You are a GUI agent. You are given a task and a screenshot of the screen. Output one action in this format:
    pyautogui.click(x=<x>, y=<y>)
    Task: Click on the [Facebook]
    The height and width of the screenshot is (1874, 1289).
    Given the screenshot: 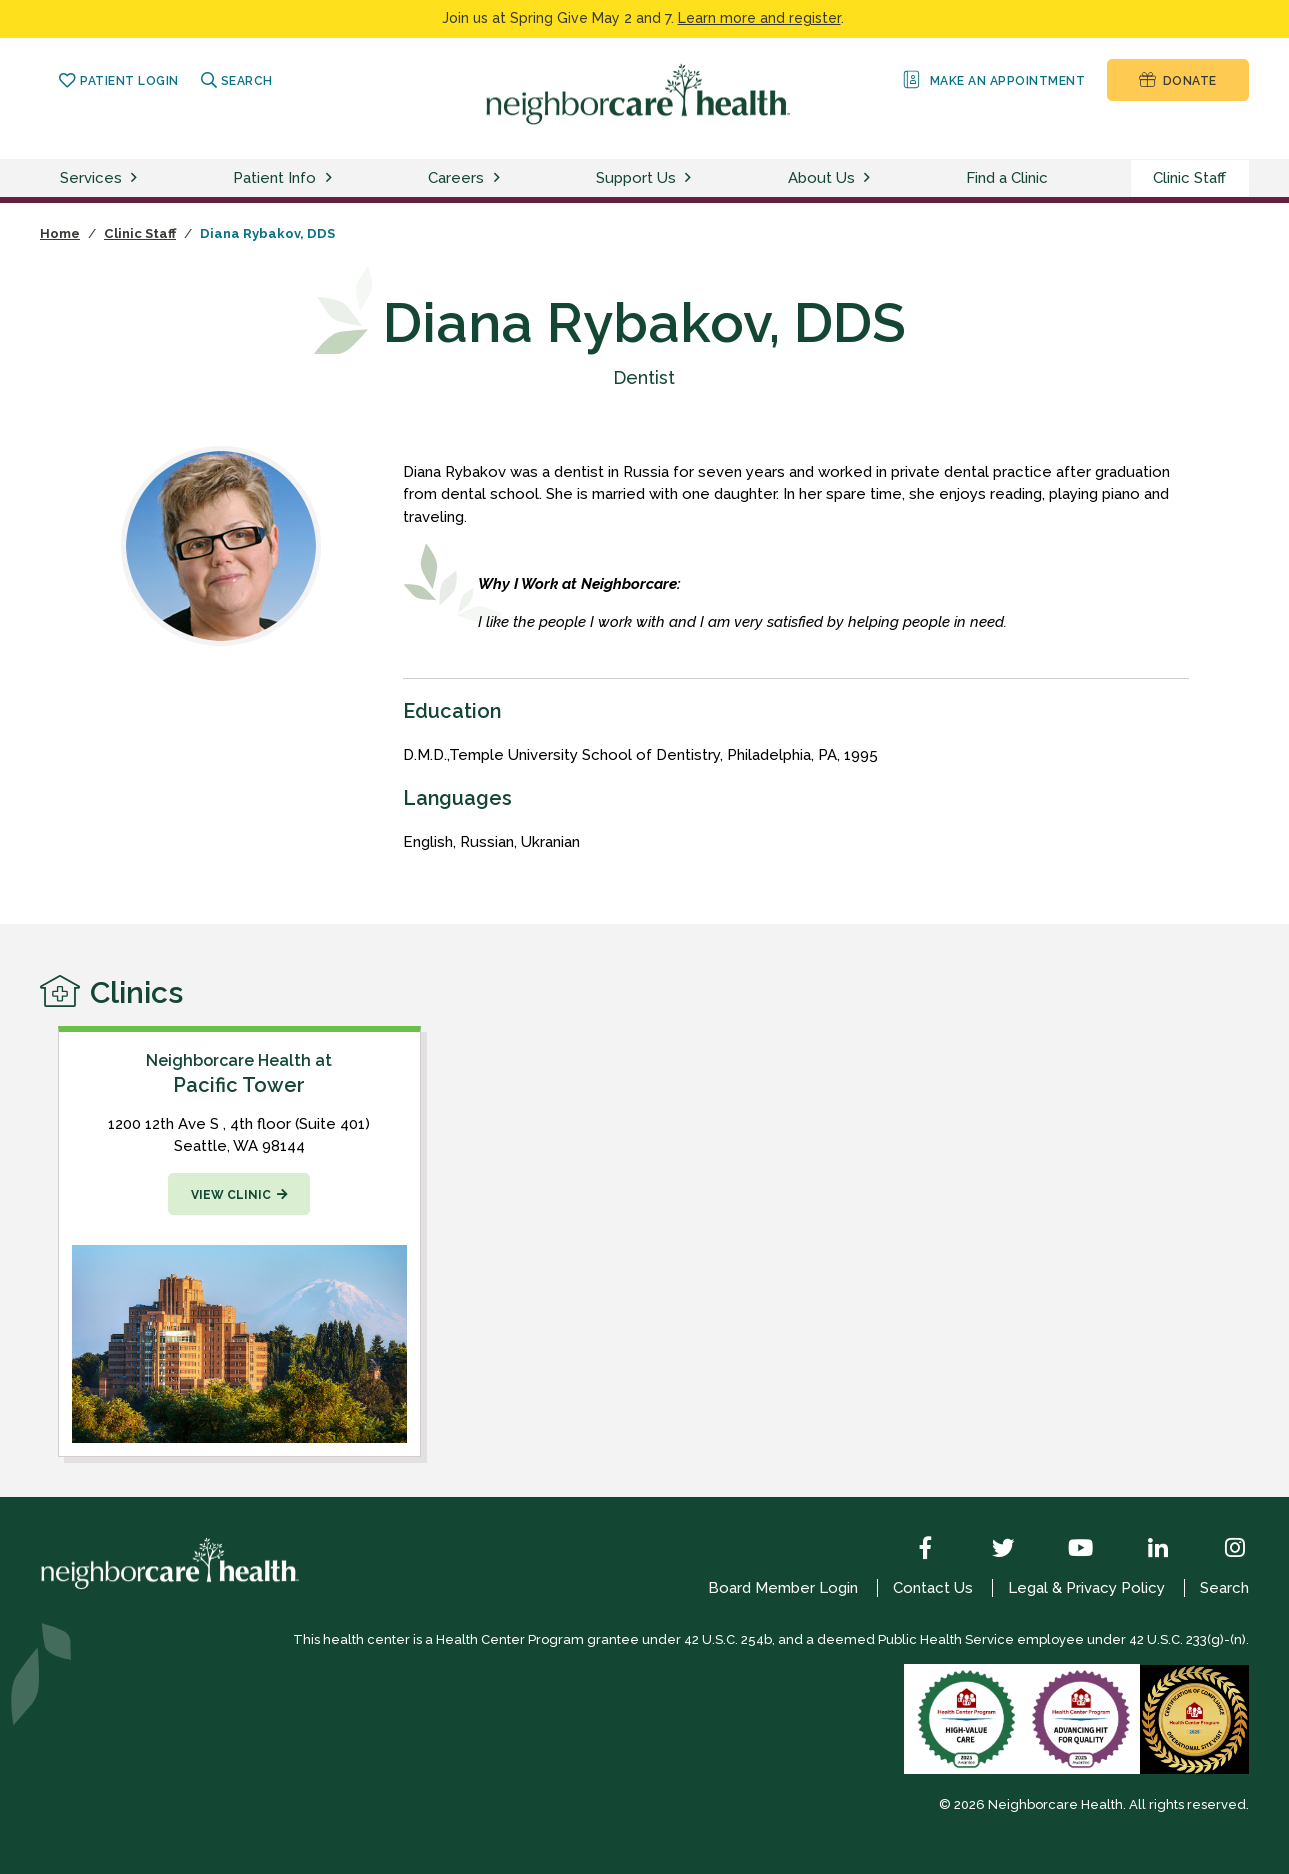 What is the action you would take?
    pyautogui.click(x=911, y=1550)
    